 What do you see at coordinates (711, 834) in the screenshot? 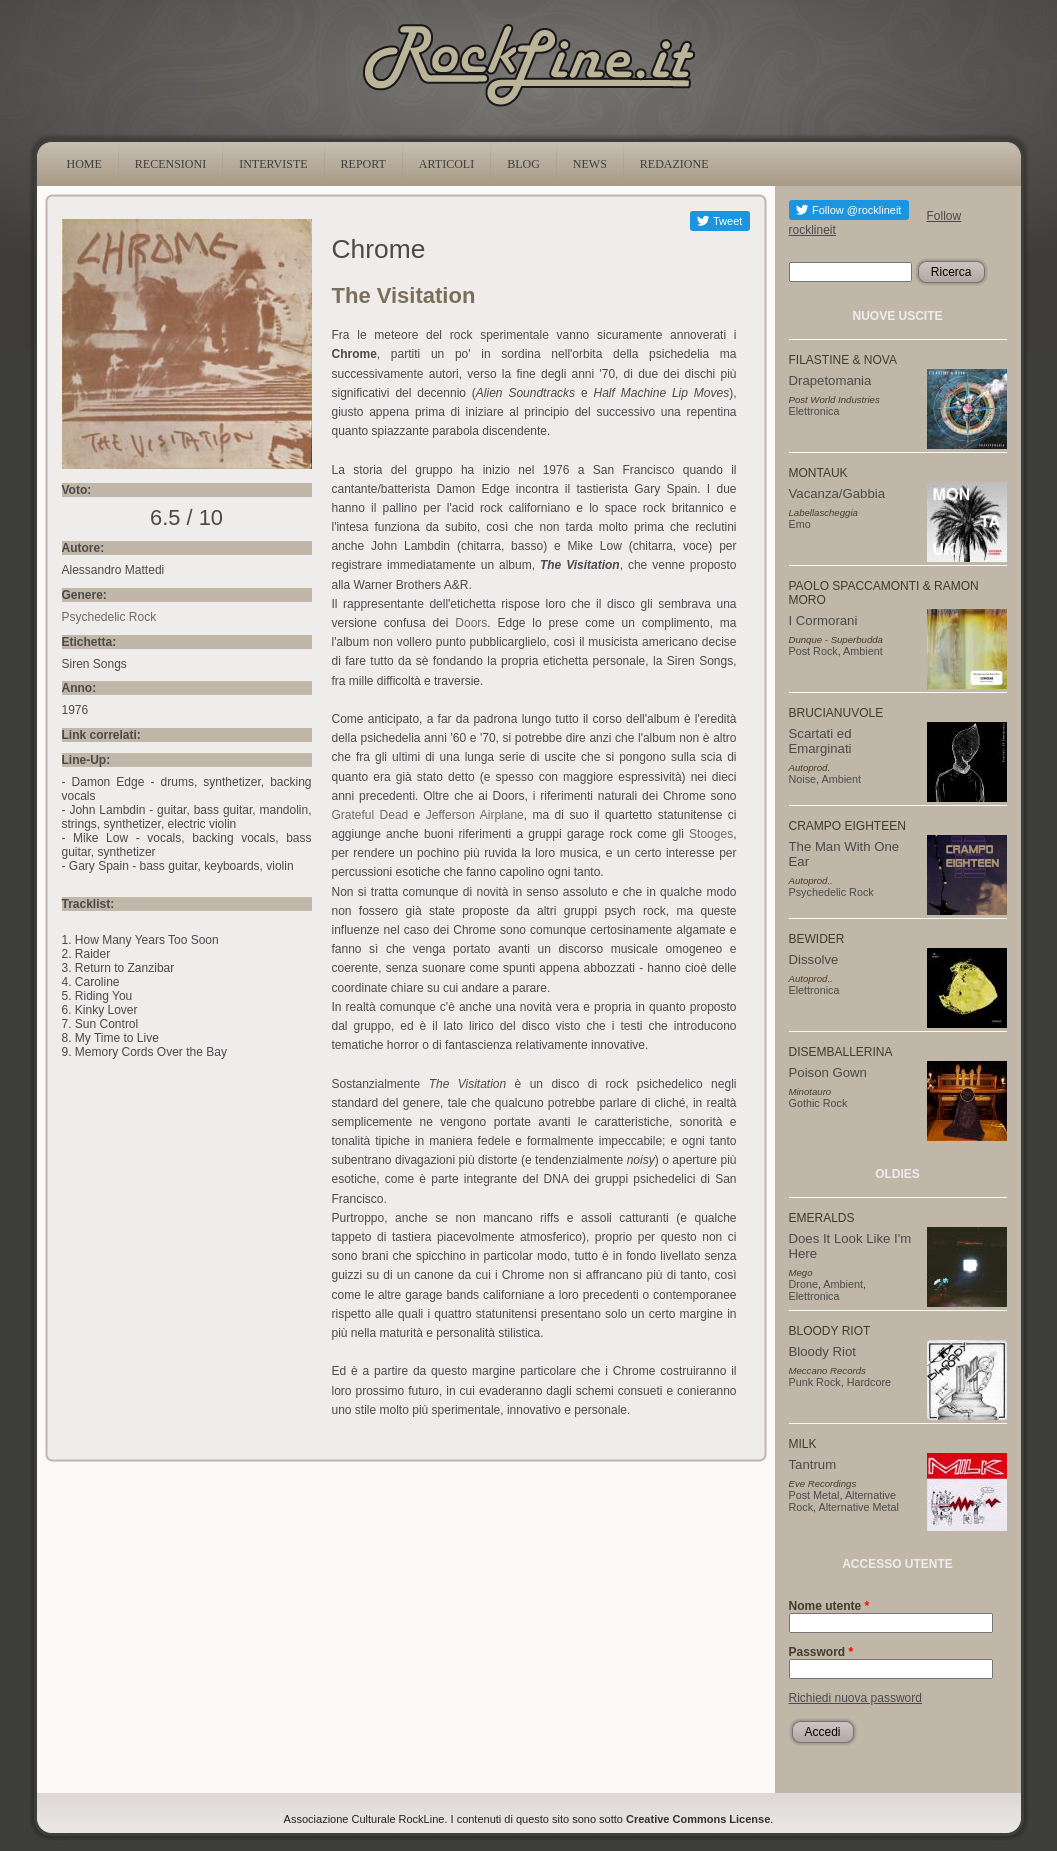
I see `Stooges` at bounding box center [711, 834].